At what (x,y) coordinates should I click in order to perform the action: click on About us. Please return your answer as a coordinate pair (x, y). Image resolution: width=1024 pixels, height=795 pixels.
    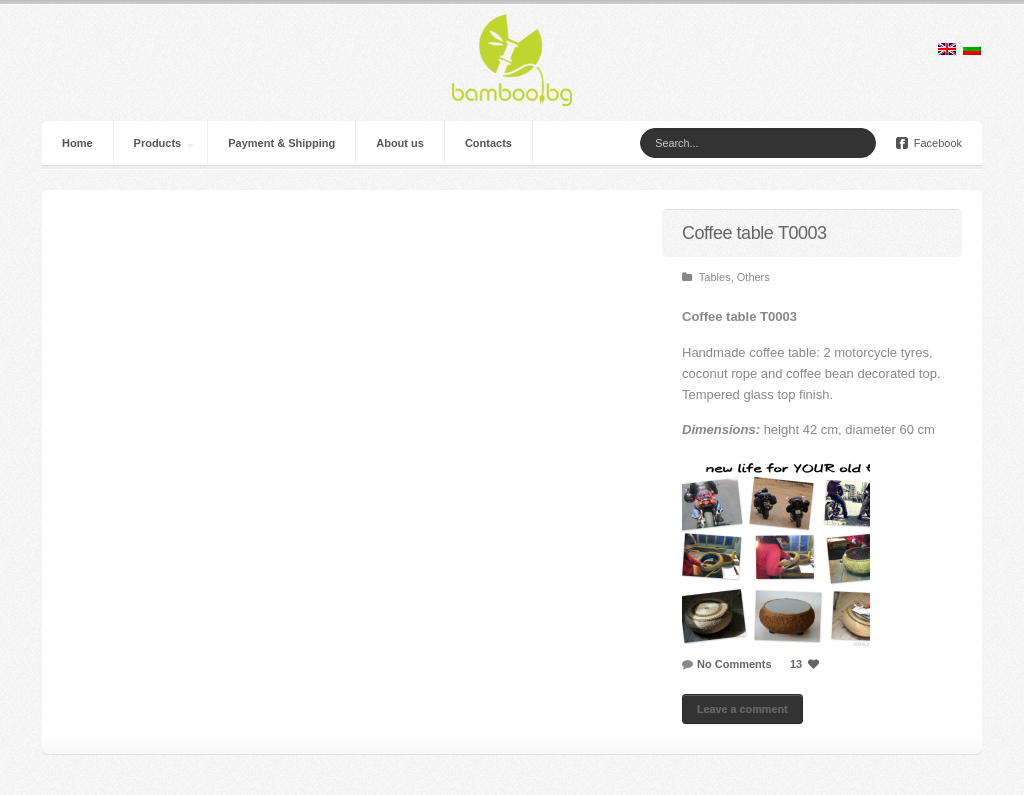
    Looking at the image, I should click on (400, 143).